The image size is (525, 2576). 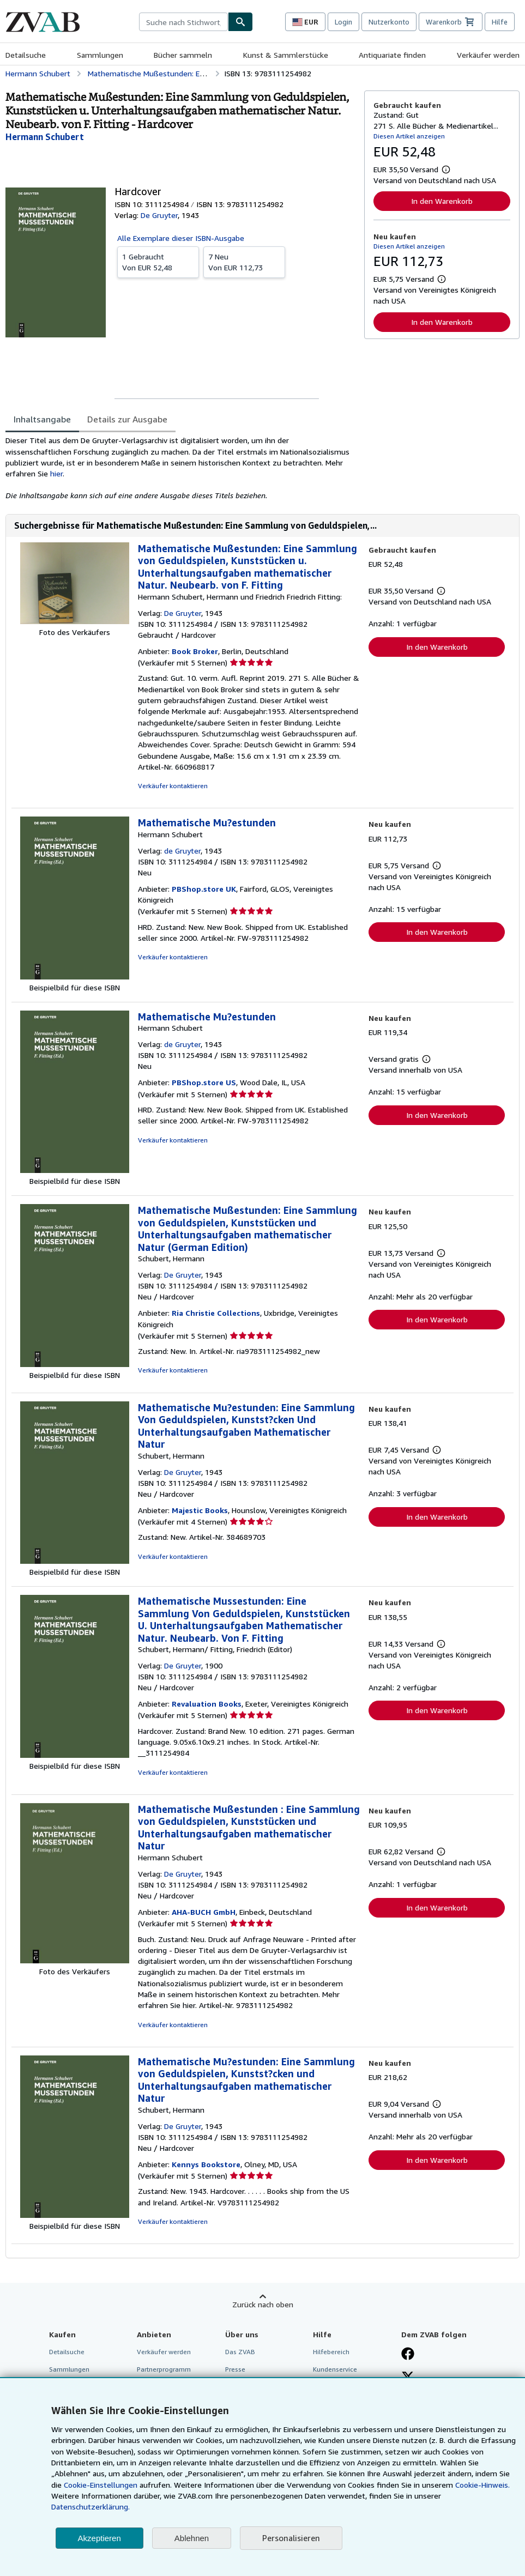 What do you see at coordinates (291, 2538) in the screenshot?
I see `Personalisieren [link]` at bounding box center [291, 2538].